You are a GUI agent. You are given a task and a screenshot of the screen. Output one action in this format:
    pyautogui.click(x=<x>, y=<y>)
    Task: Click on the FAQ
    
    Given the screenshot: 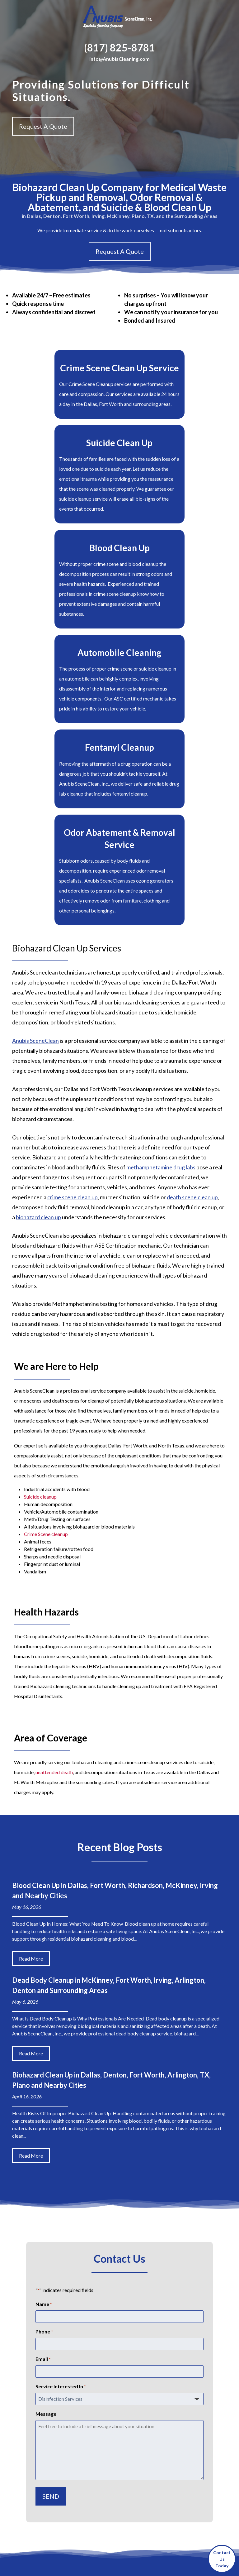 What is the action you would take?
    pyautogui.click(x=92, y=2402)
    